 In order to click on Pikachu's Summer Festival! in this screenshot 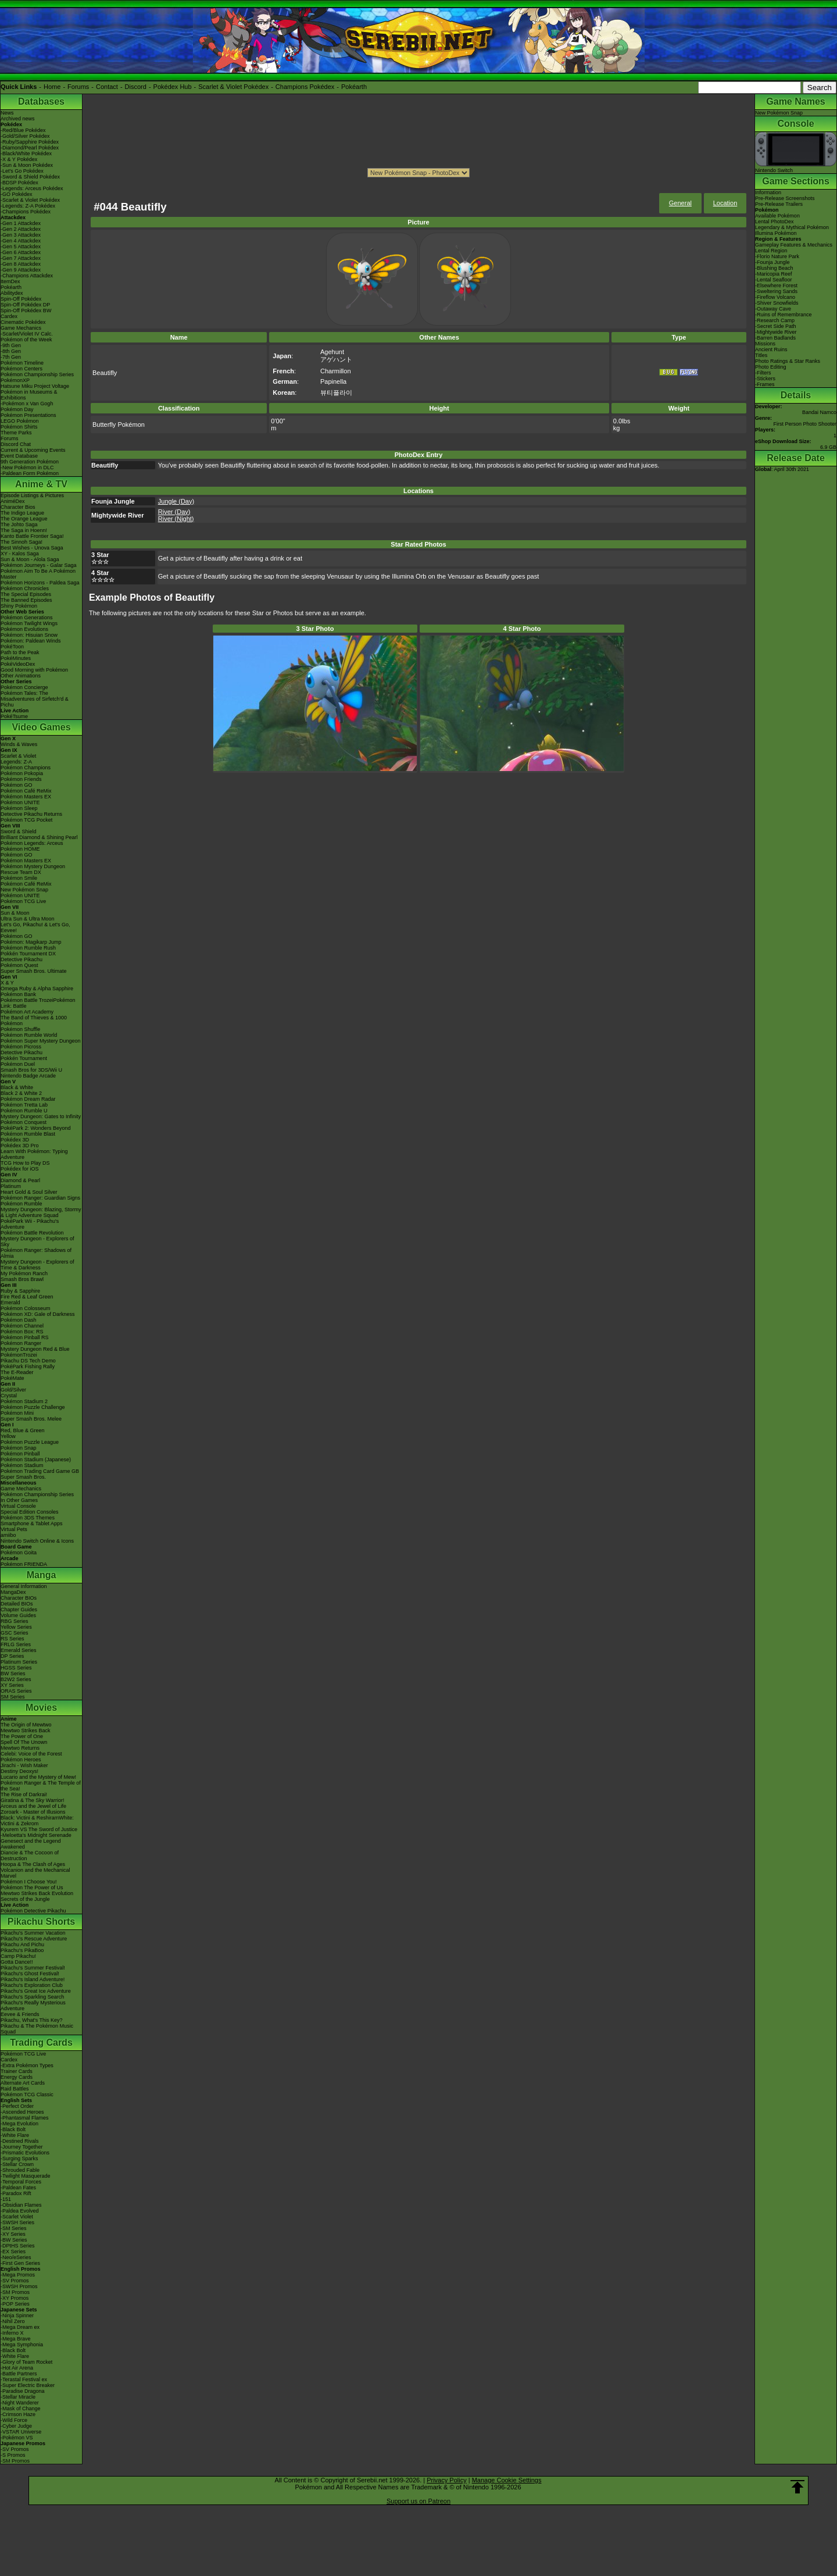, I will do `click(33, 1968)`.